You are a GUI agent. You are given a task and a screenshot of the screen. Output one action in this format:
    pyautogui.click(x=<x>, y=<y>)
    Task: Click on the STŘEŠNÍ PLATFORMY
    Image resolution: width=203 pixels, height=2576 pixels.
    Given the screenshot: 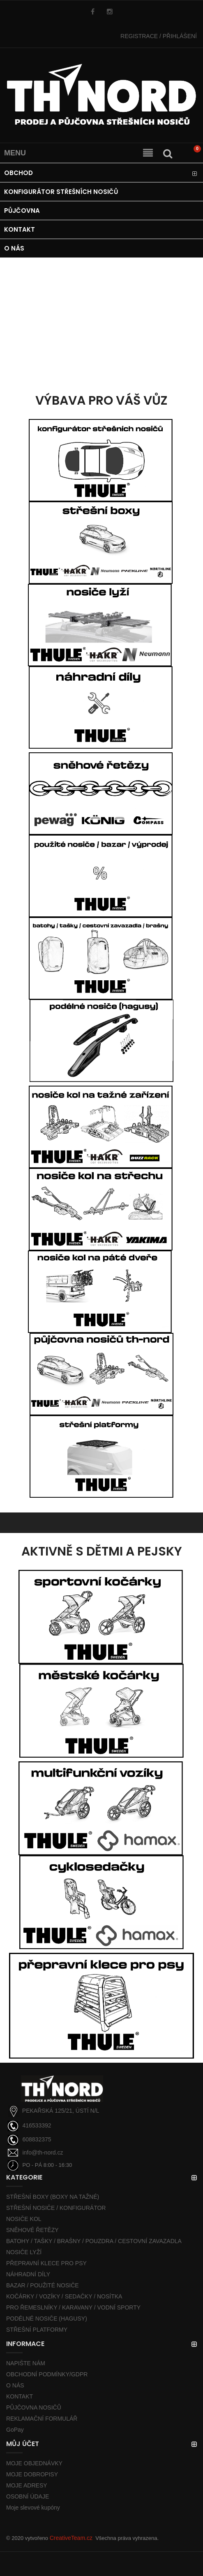 What is the action you would take?
    pyautogui.click(x=36, y=2329)
    